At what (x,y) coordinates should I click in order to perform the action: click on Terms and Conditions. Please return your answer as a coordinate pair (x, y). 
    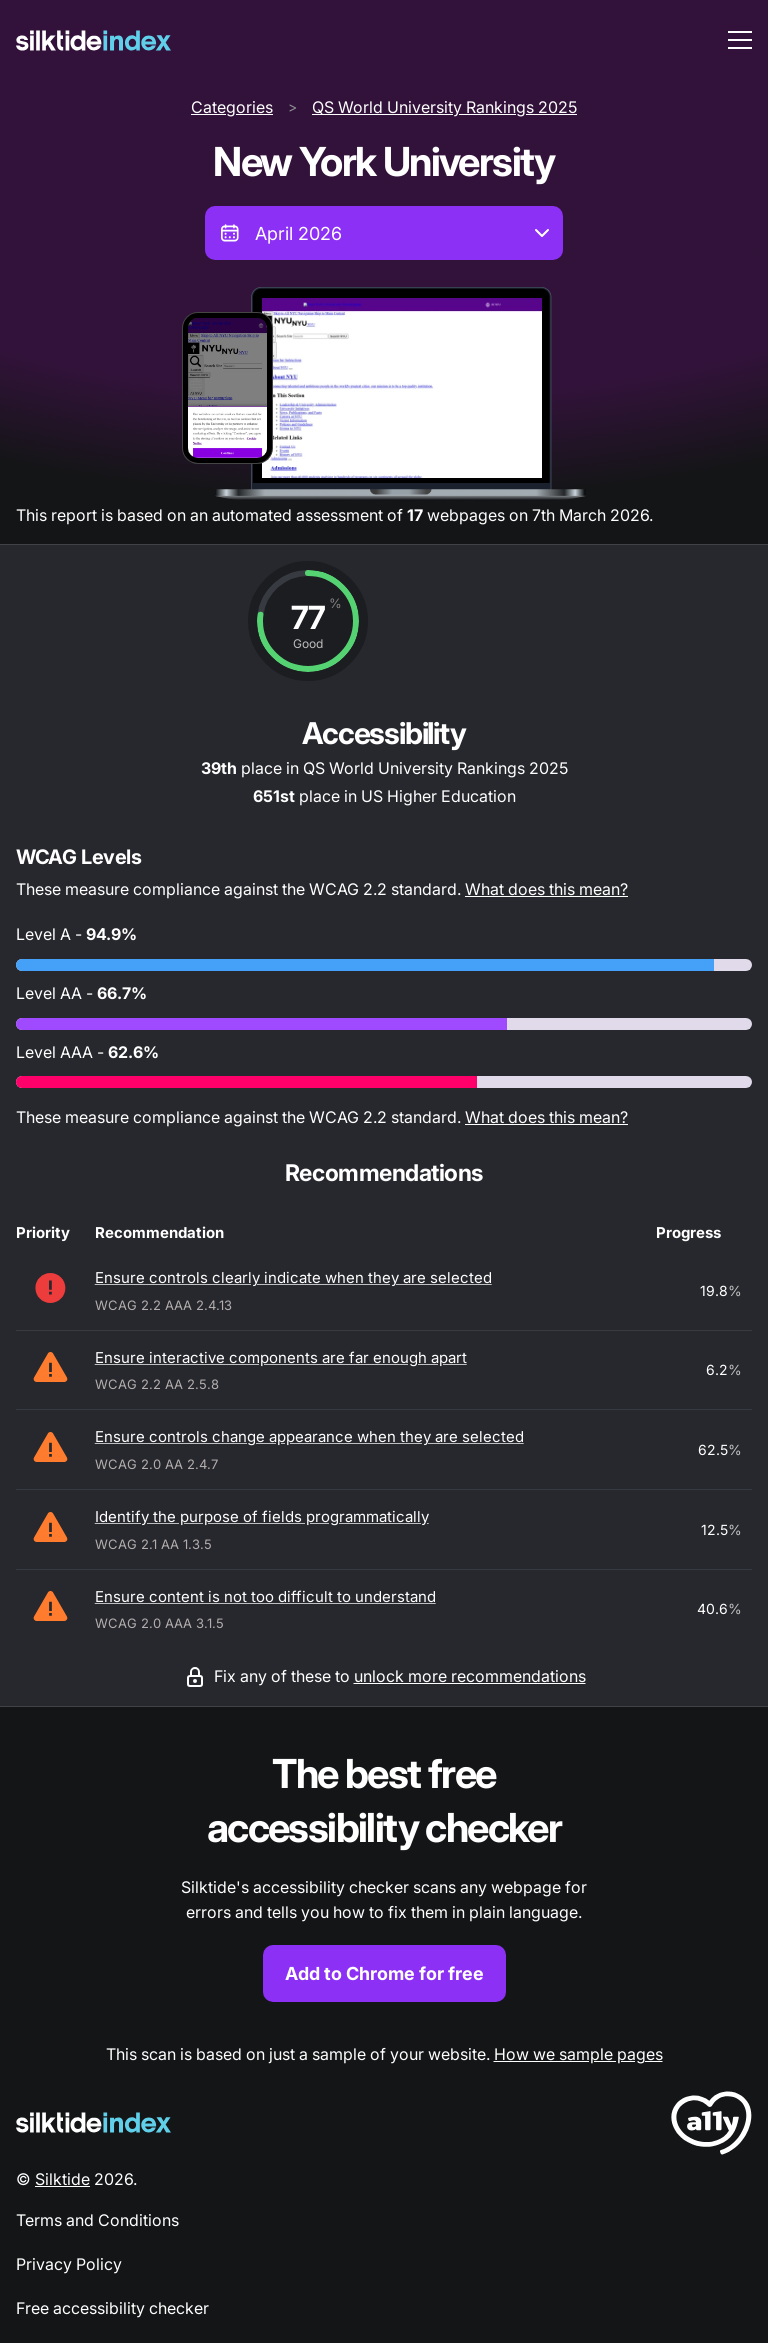
    Looking at the image, I should click on (97, 2220).